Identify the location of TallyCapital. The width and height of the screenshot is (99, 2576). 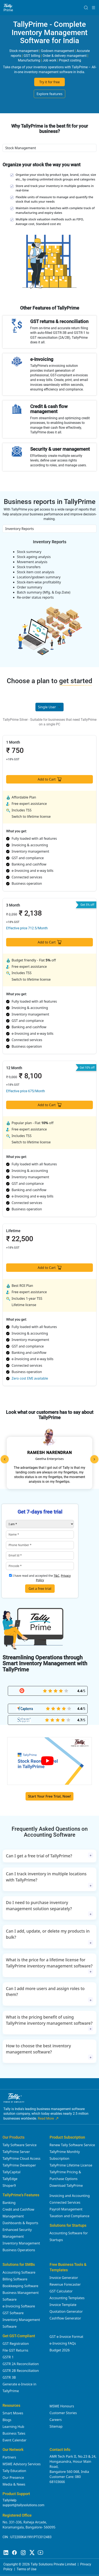
(11, 2172).